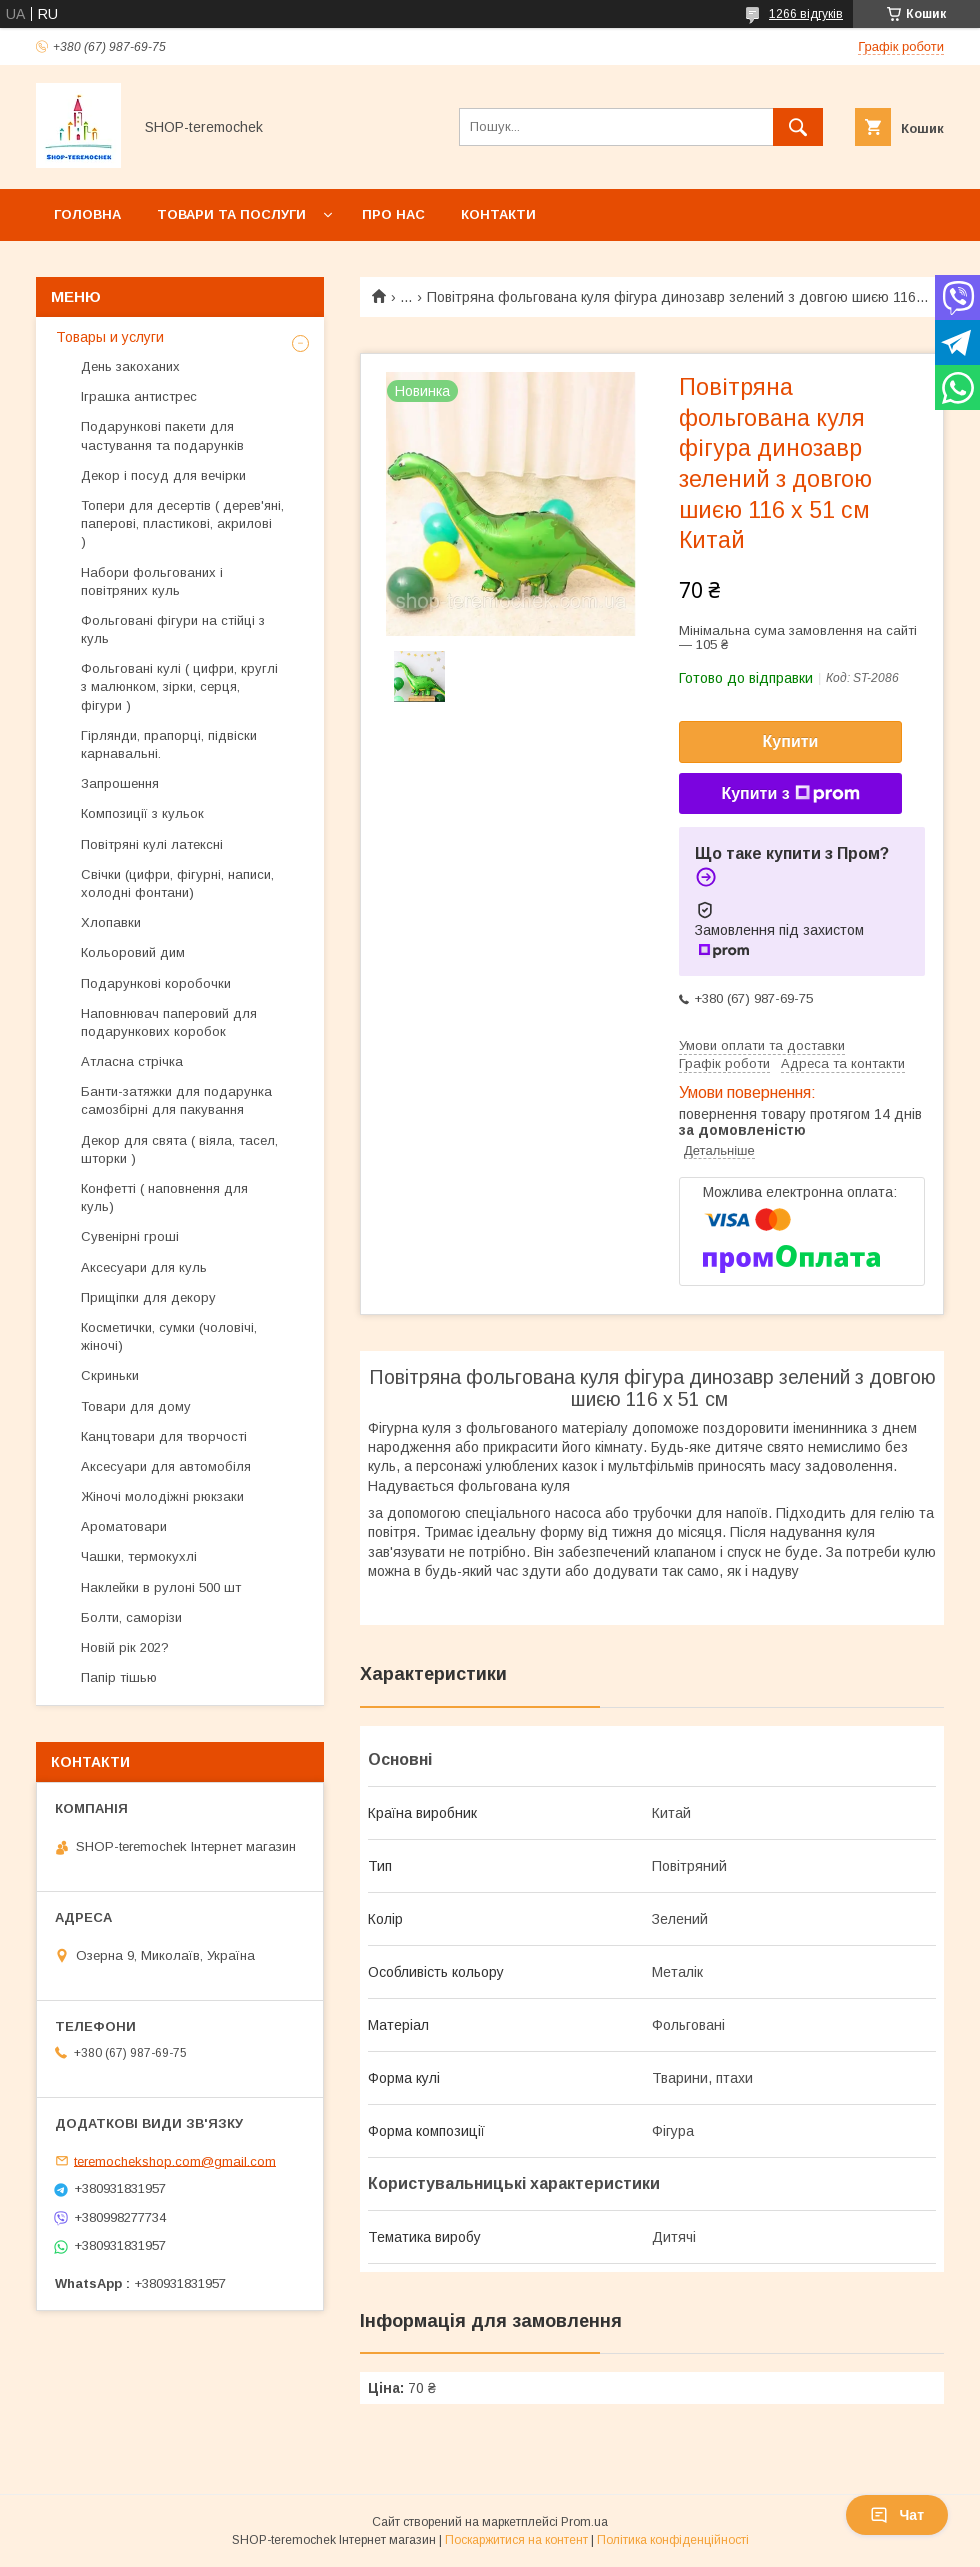  What do you see at coordinates (152, 844) in the screenshot?
I see `Повітряні кулі латексні` at bounding box center [152, 844].